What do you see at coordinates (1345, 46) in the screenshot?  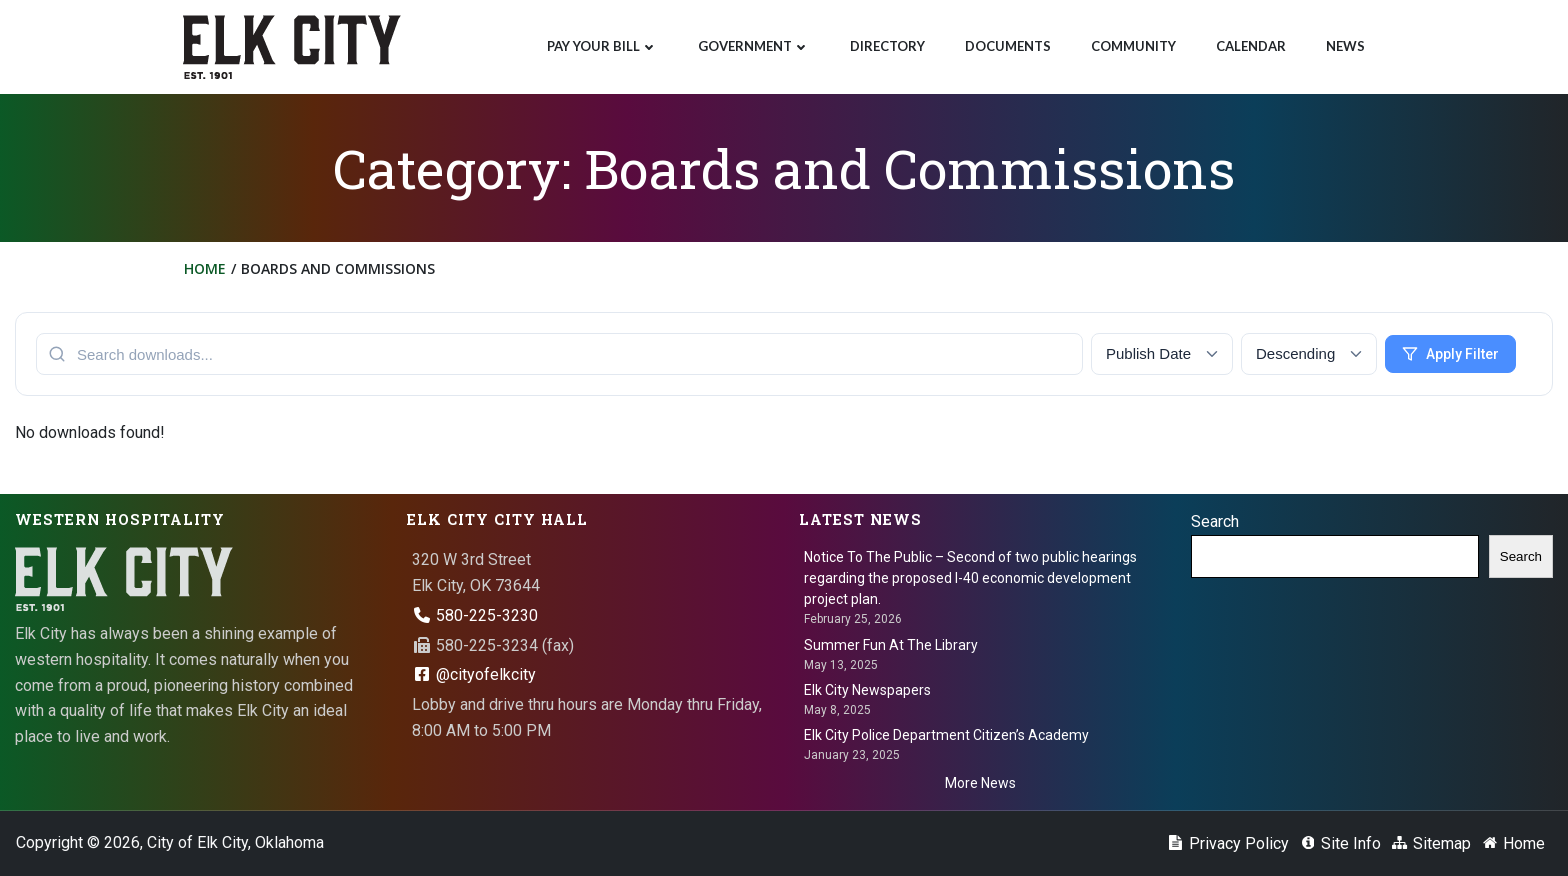 I see `News` at bounding box center [1345, 46].